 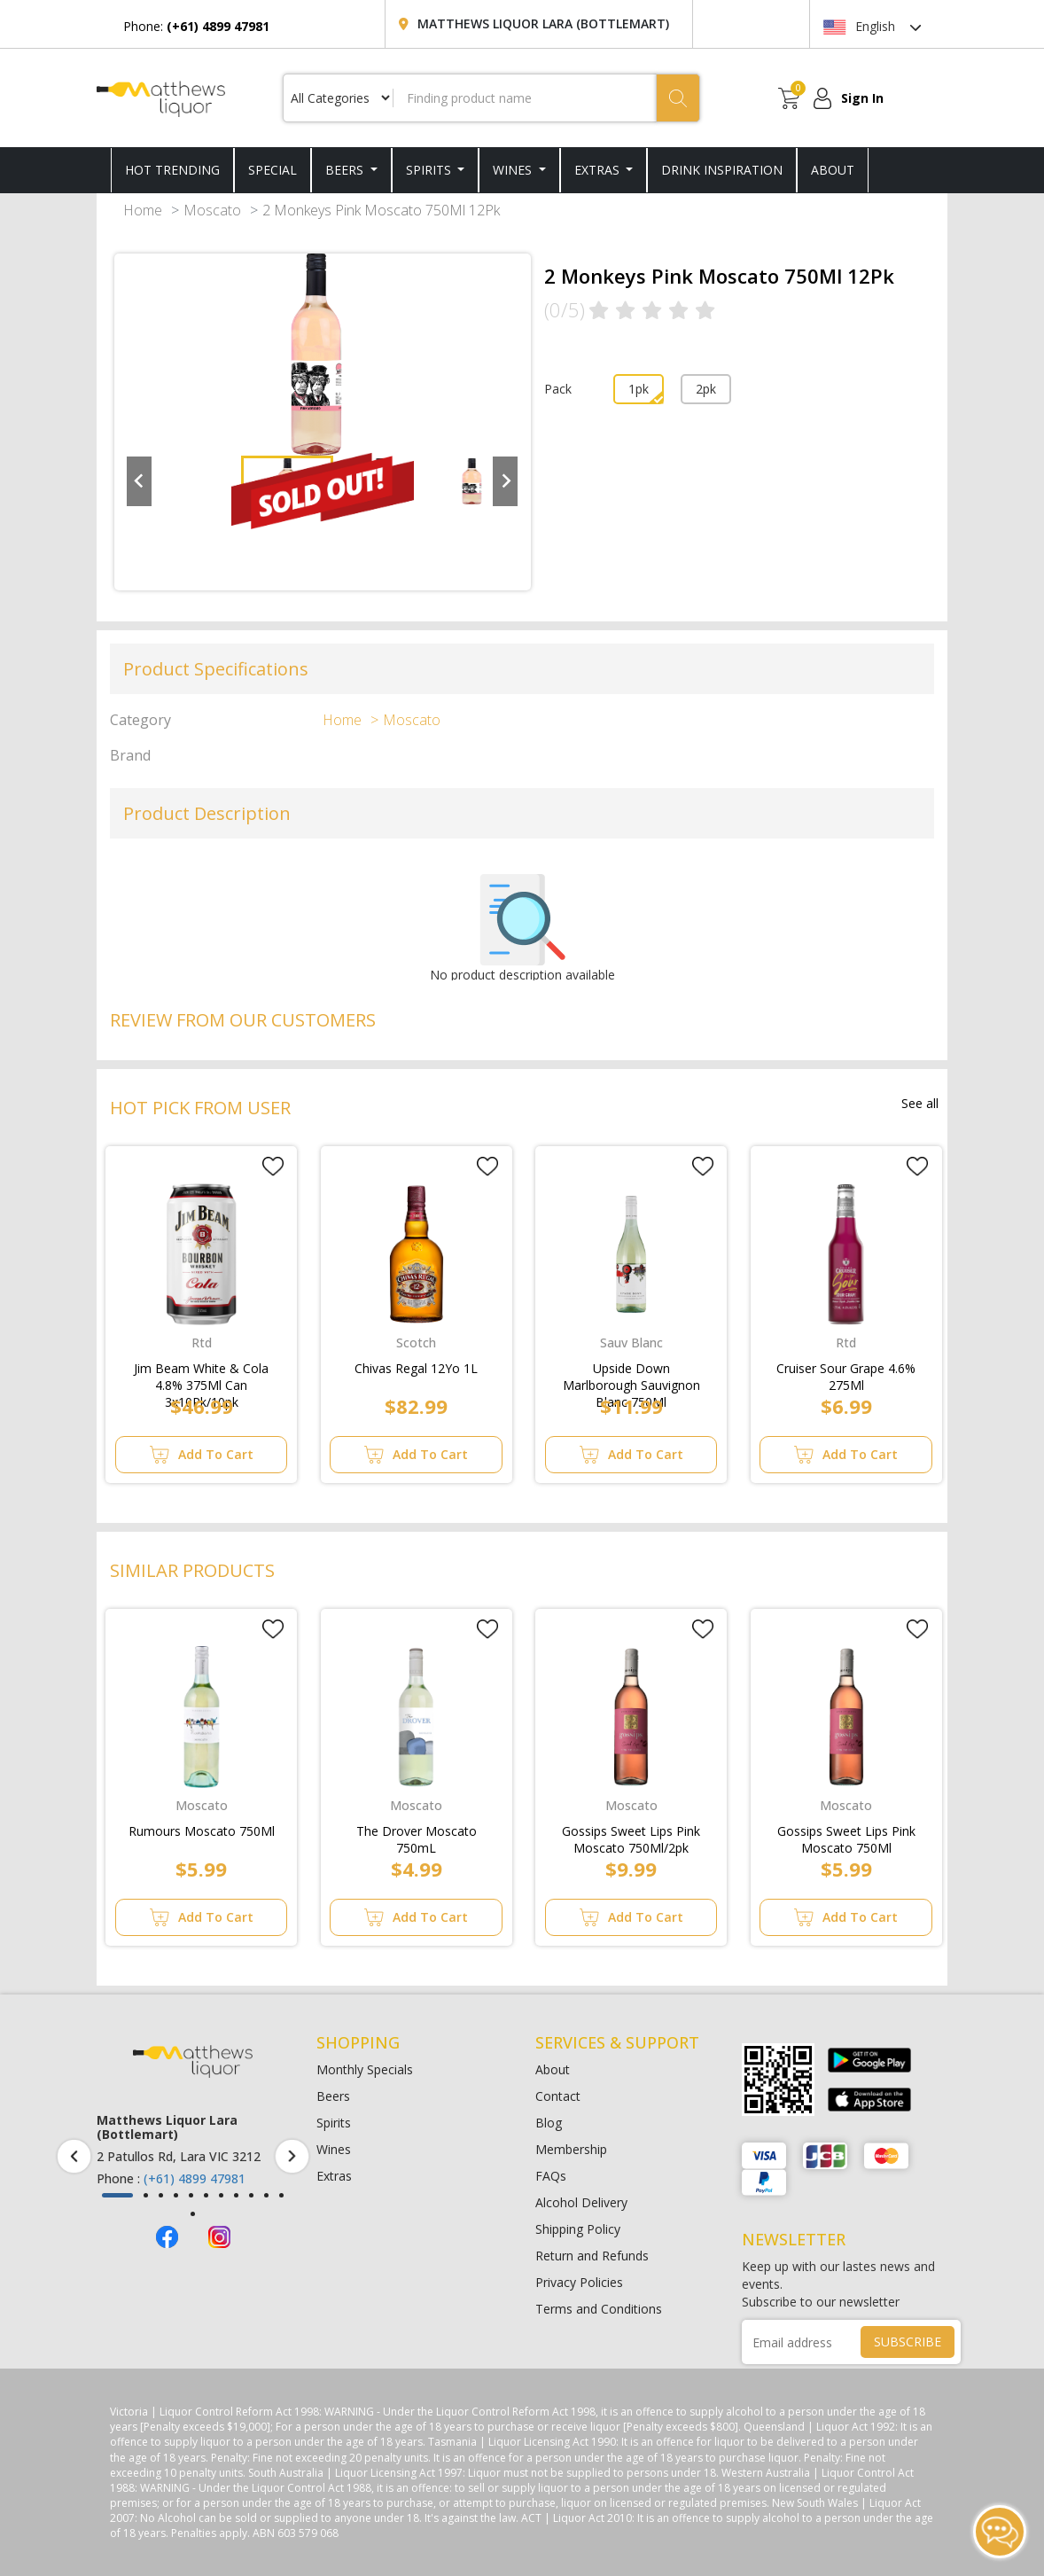 I want to click on See all, so click(x=920, y=1103).